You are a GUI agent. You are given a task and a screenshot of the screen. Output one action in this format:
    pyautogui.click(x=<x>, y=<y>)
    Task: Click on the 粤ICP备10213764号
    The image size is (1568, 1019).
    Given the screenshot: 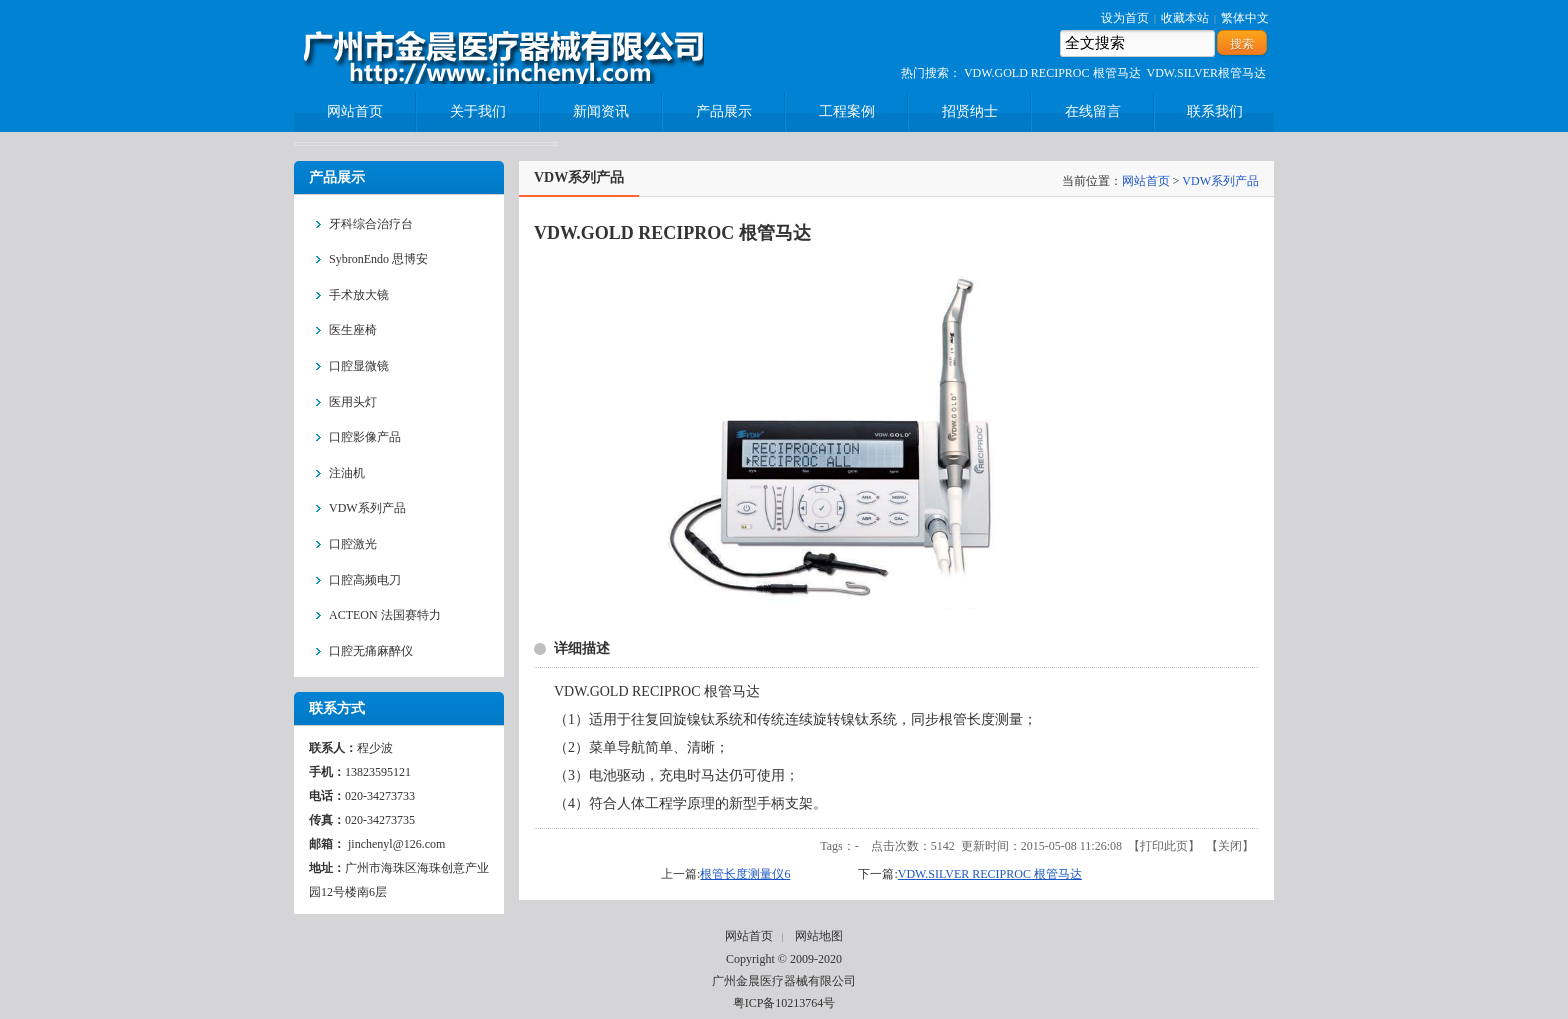 What is the action you would take?
    pyautogui.click(x=784, y=1003)
    